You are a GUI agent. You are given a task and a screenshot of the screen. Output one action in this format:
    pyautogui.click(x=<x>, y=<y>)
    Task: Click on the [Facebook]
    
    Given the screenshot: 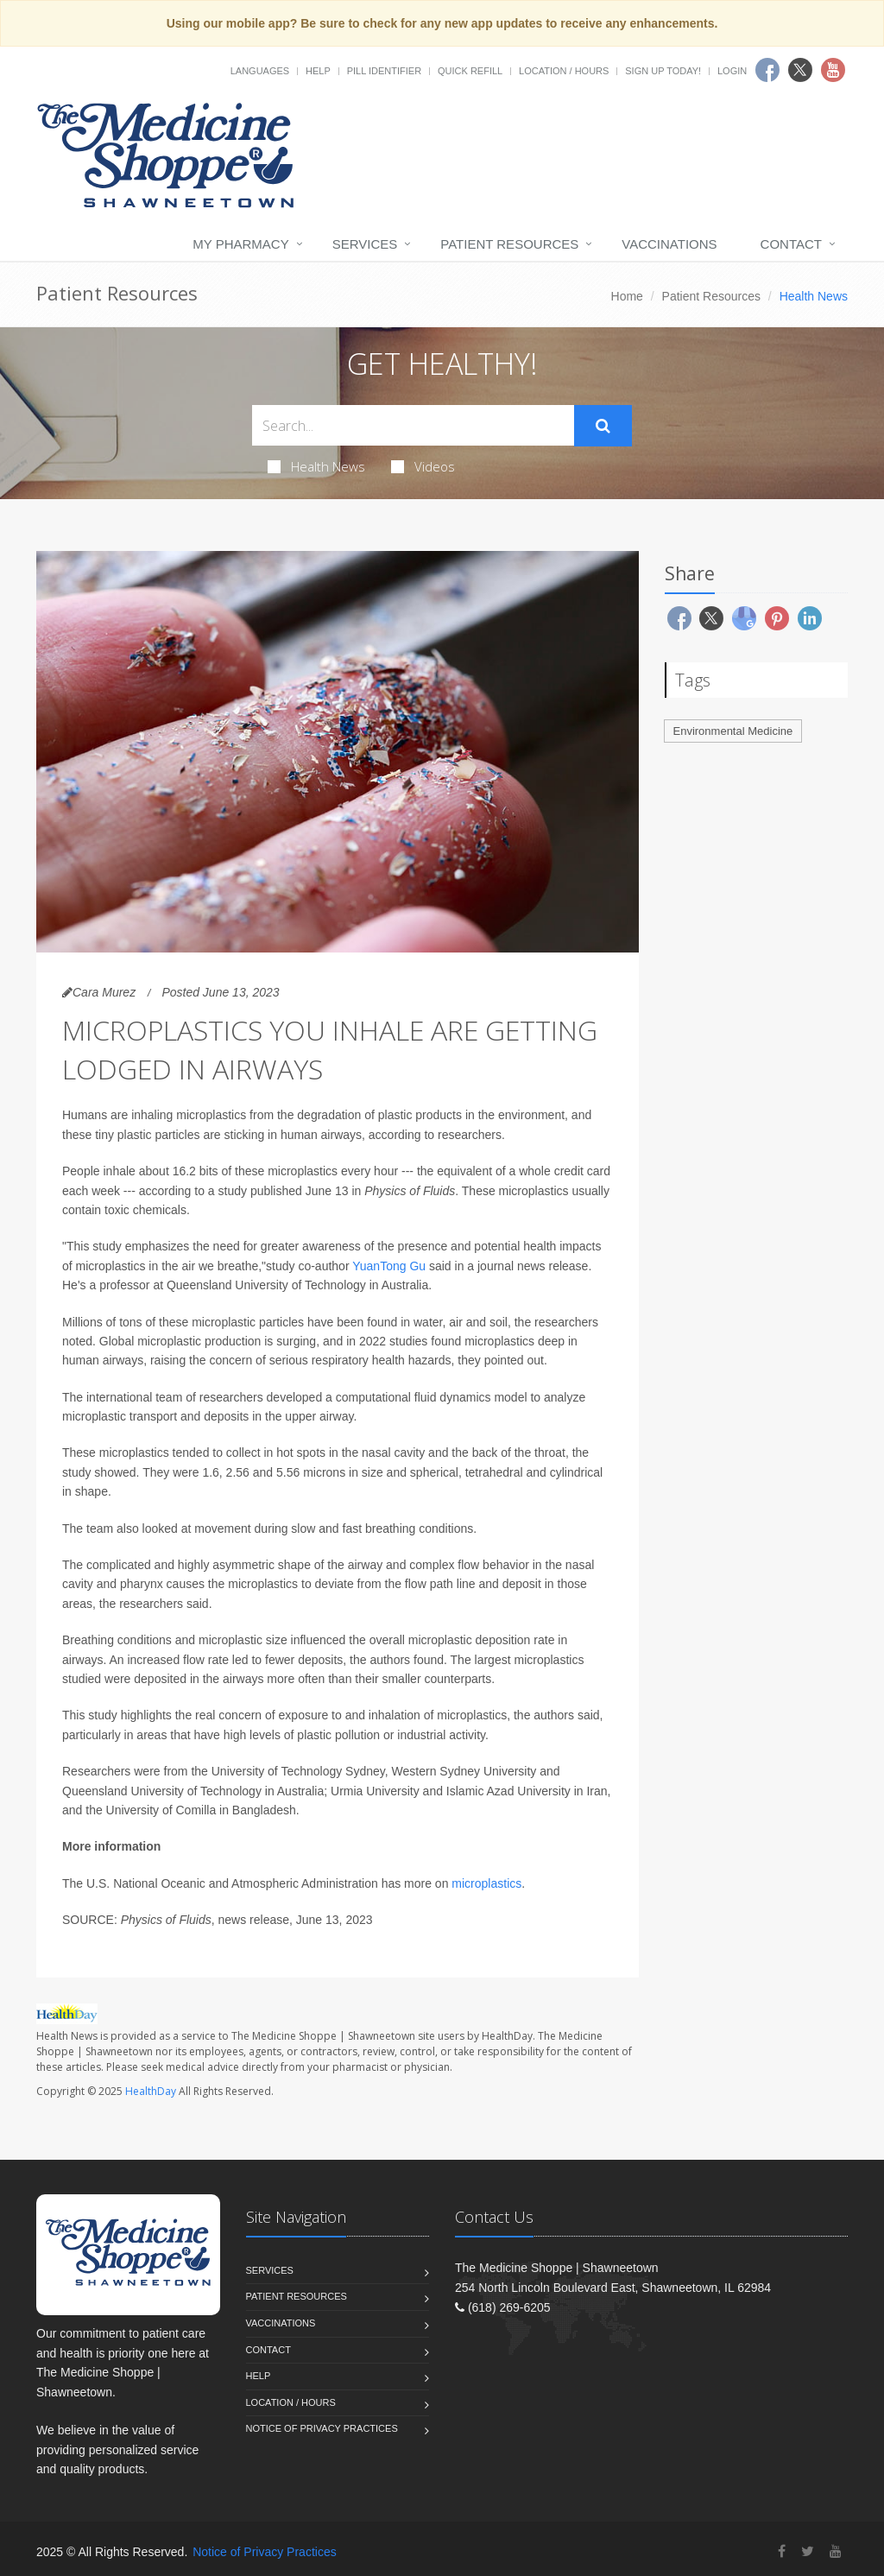 What is the action you would take?
    pyautogui.click(x=782, y=2551)
    